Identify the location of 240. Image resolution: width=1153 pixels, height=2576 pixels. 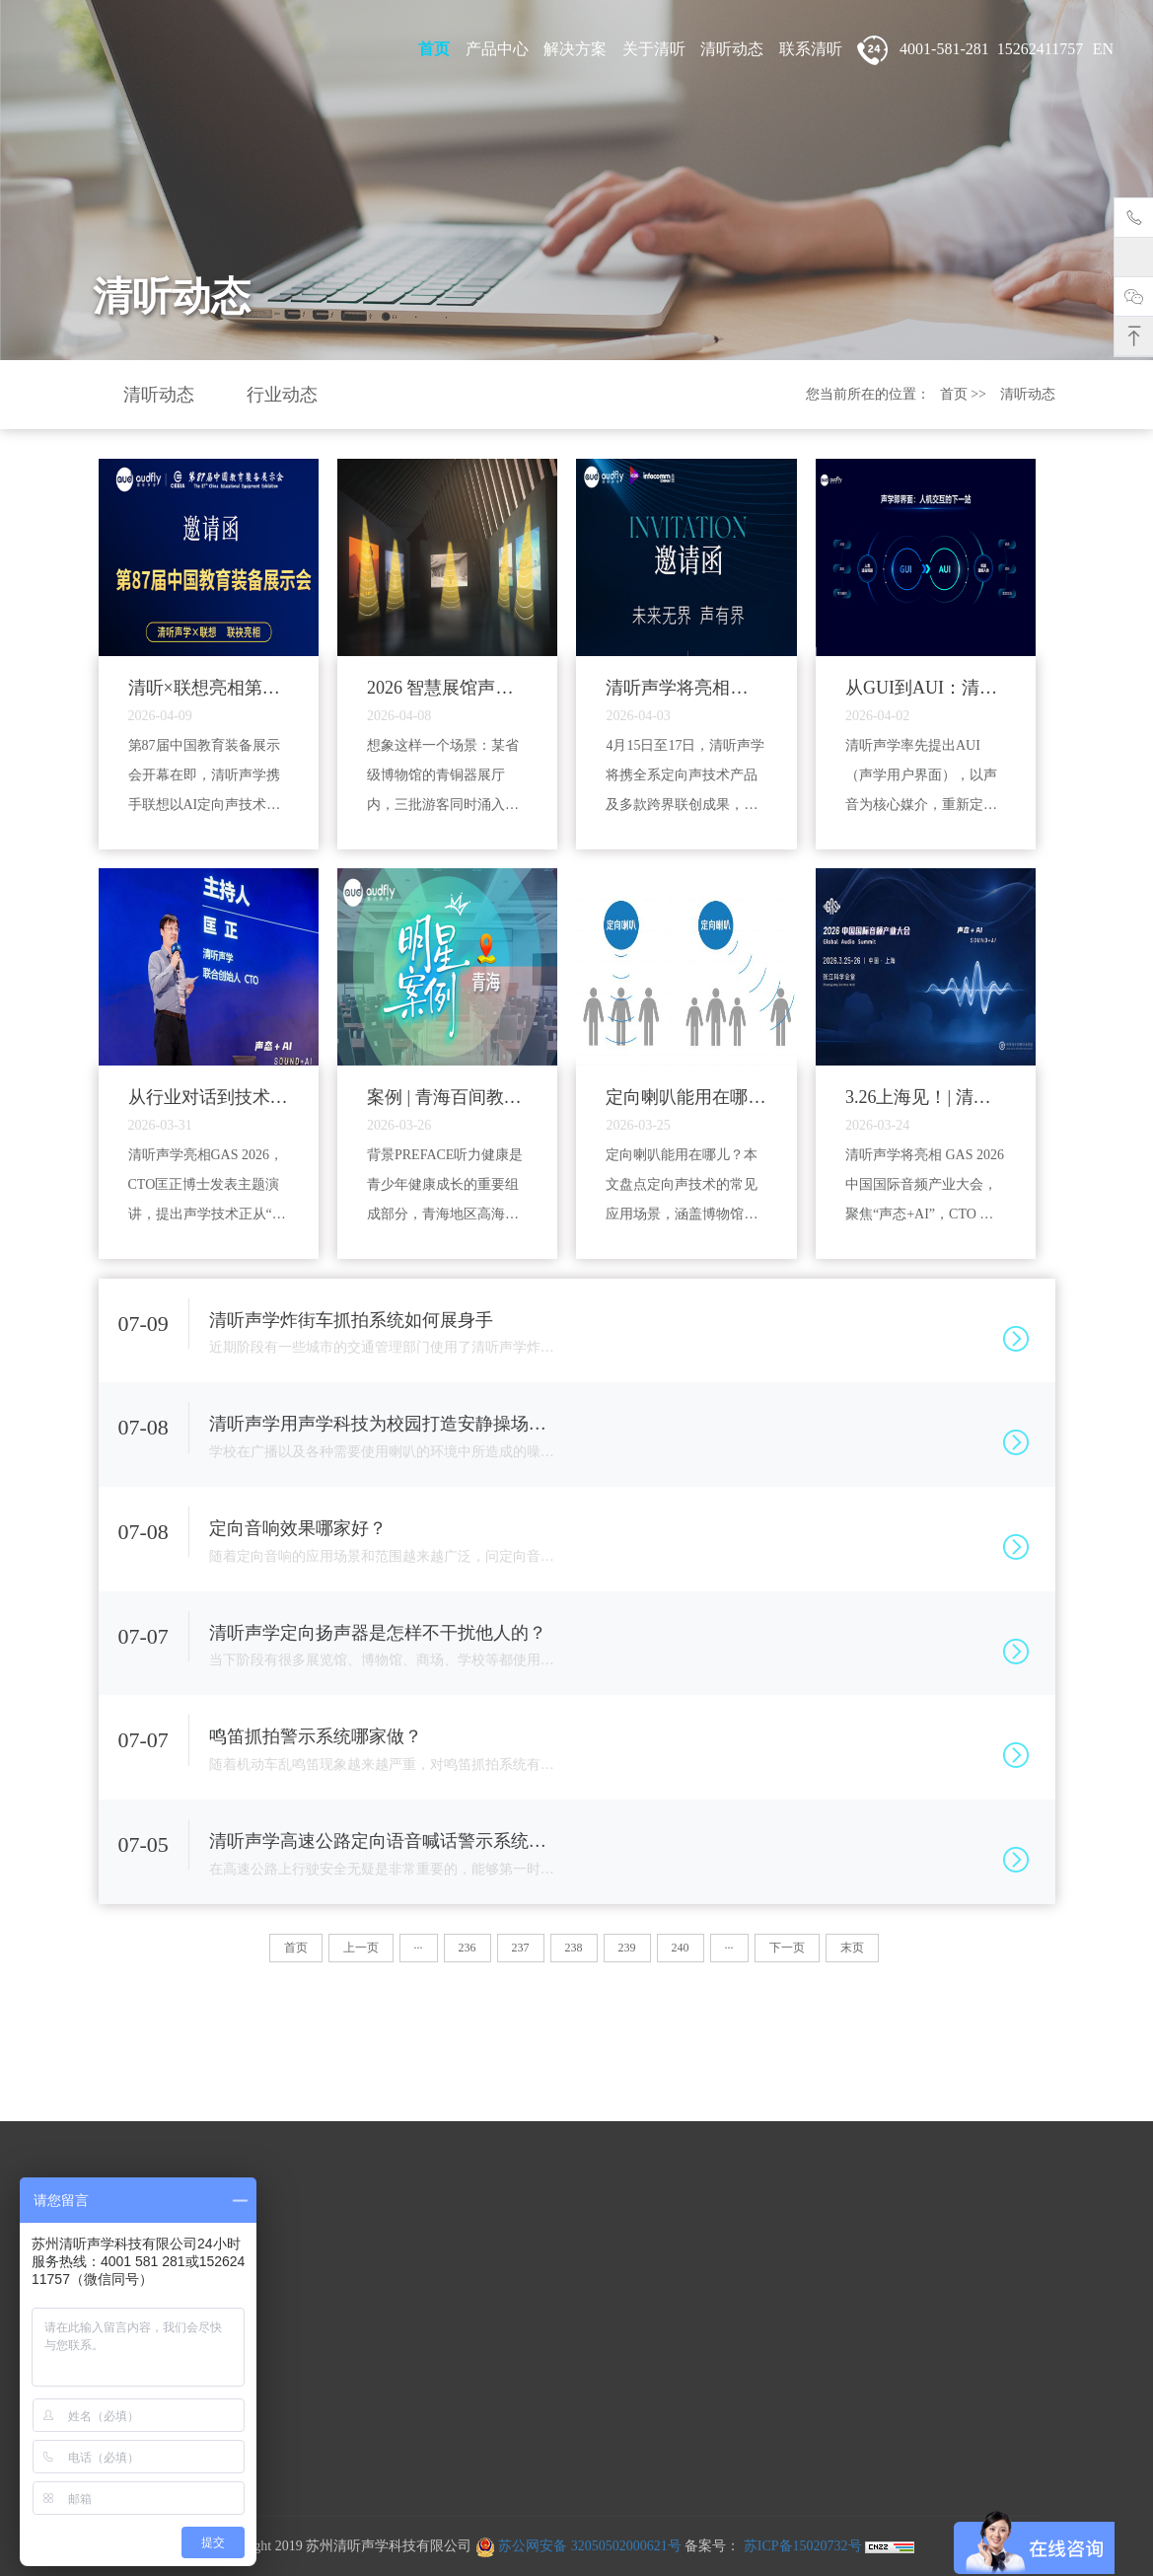
(680, 1947).